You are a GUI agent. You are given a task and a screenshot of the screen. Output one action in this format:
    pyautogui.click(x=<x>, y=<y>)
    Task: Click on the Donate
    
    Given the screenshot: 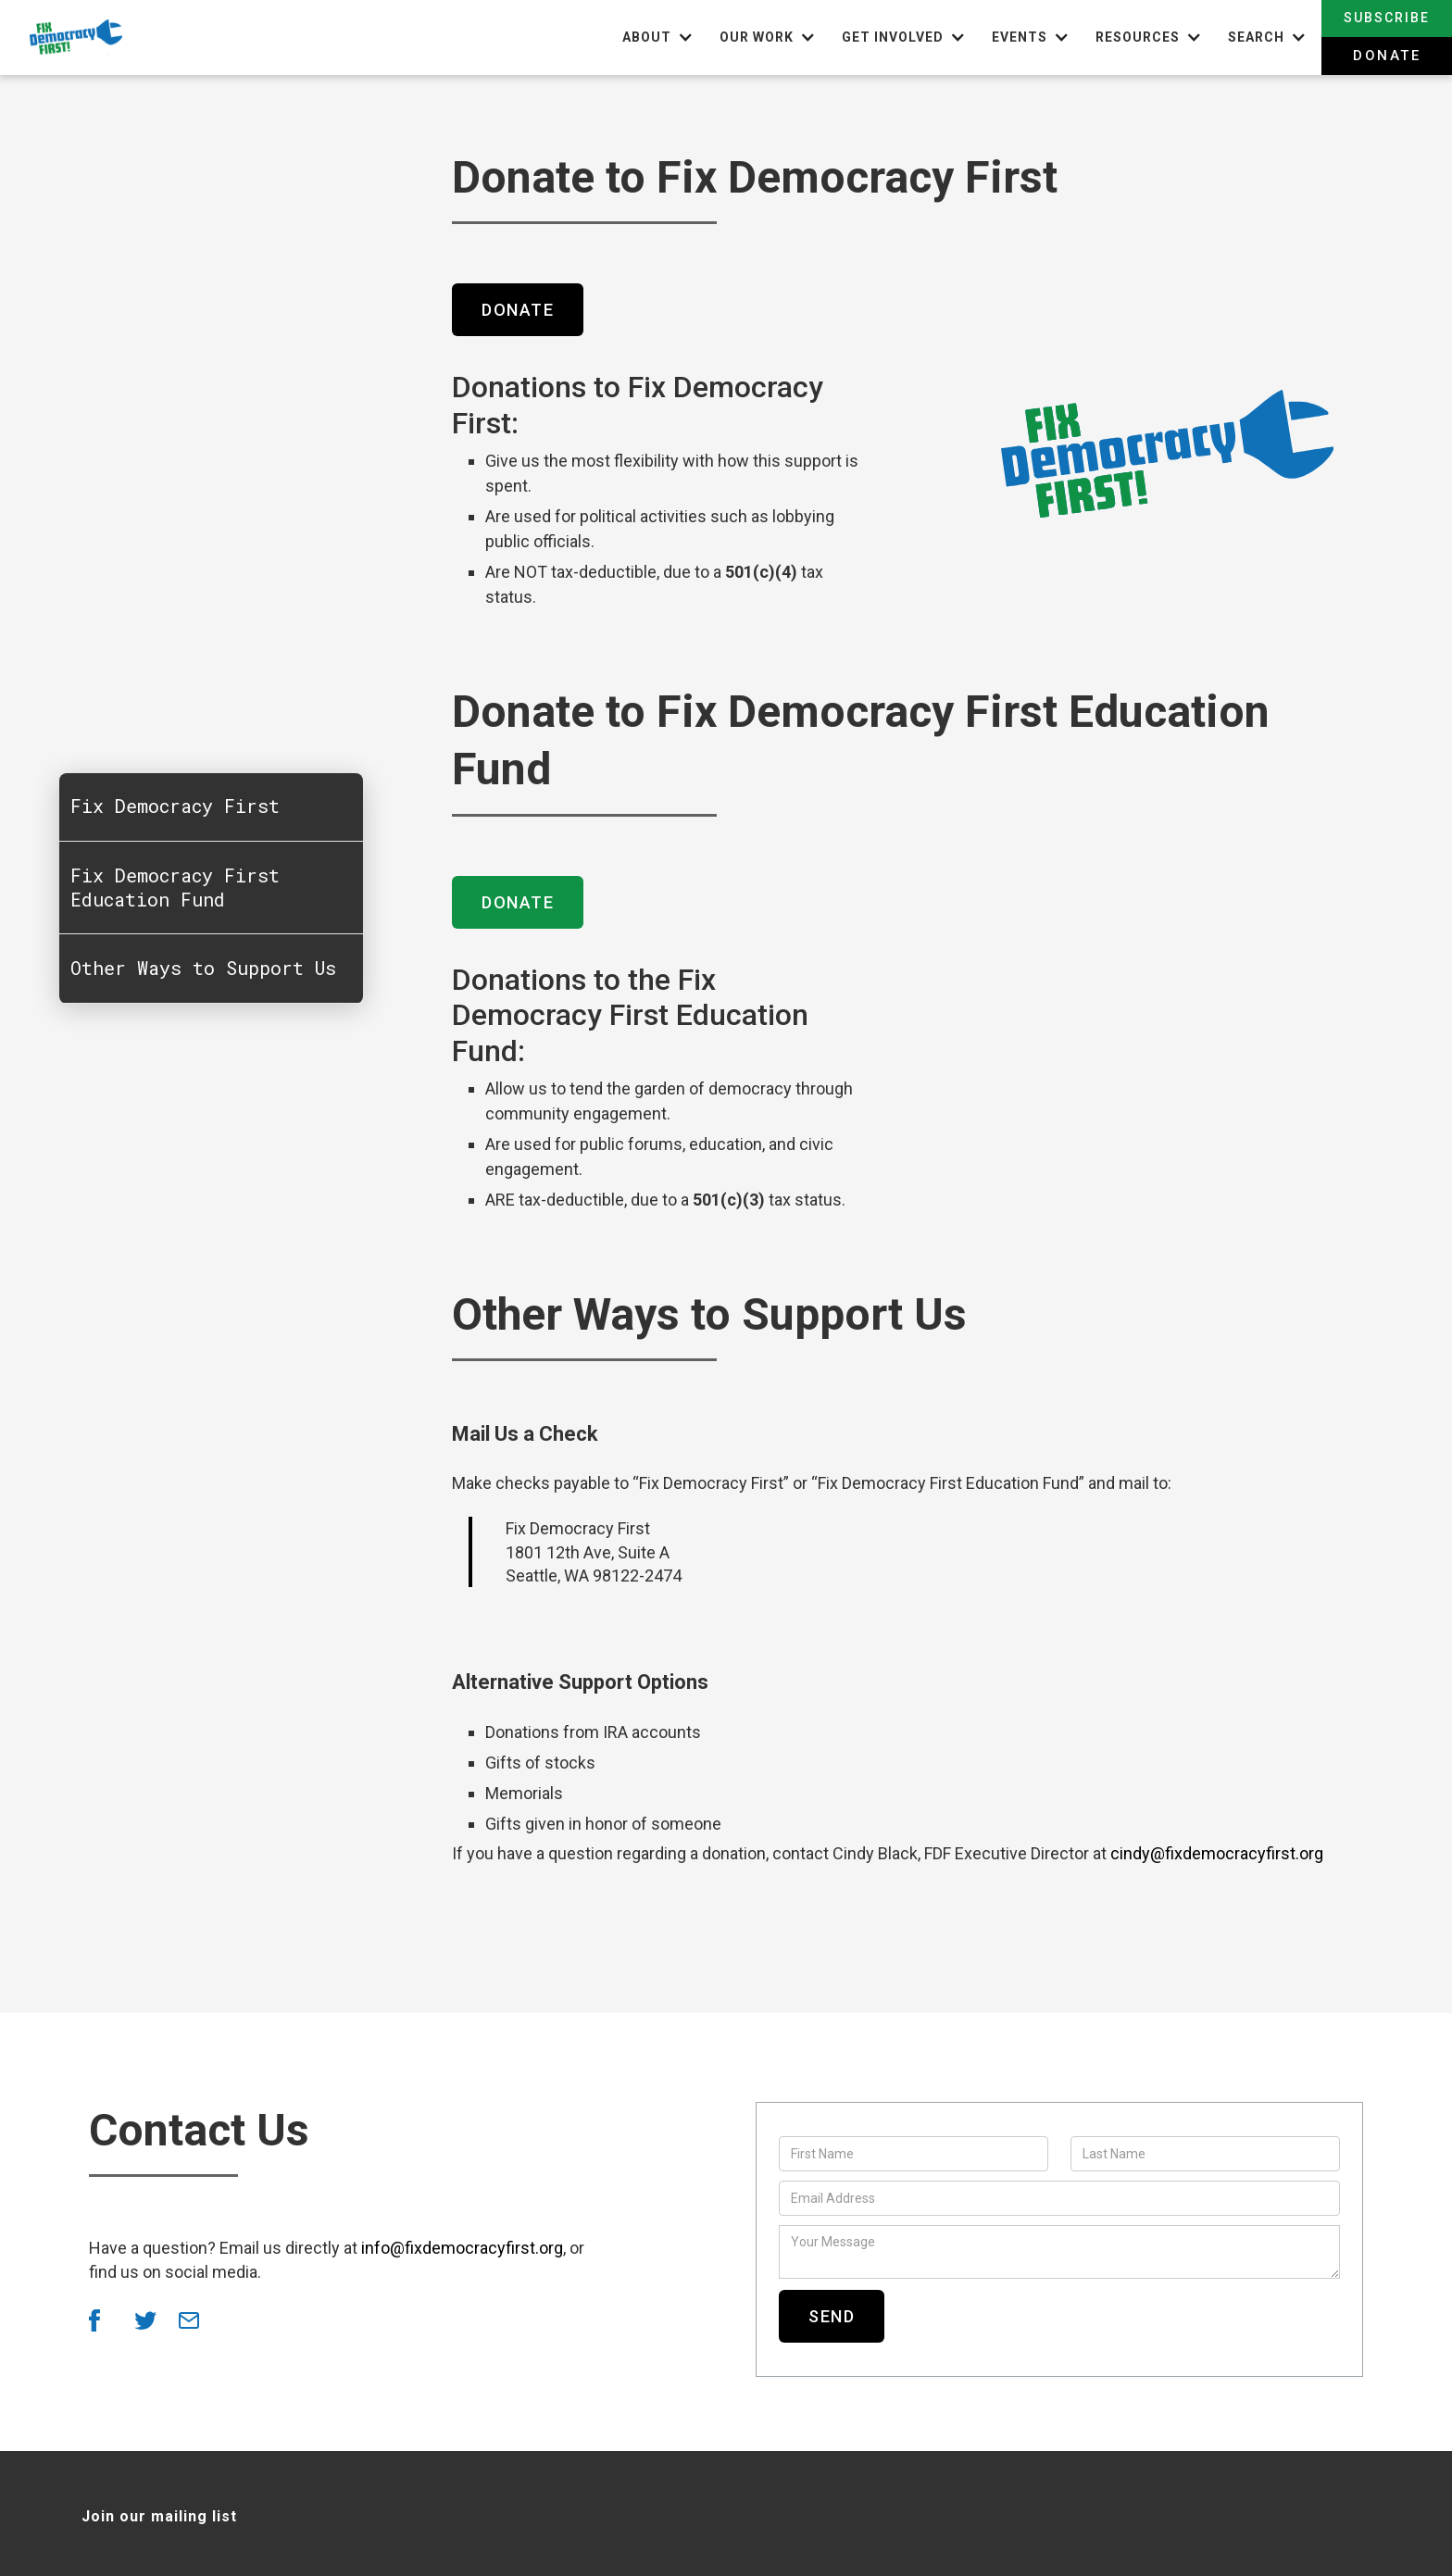 What is the action you would take?
    pyautogui.click(x=1387, y=55)
    